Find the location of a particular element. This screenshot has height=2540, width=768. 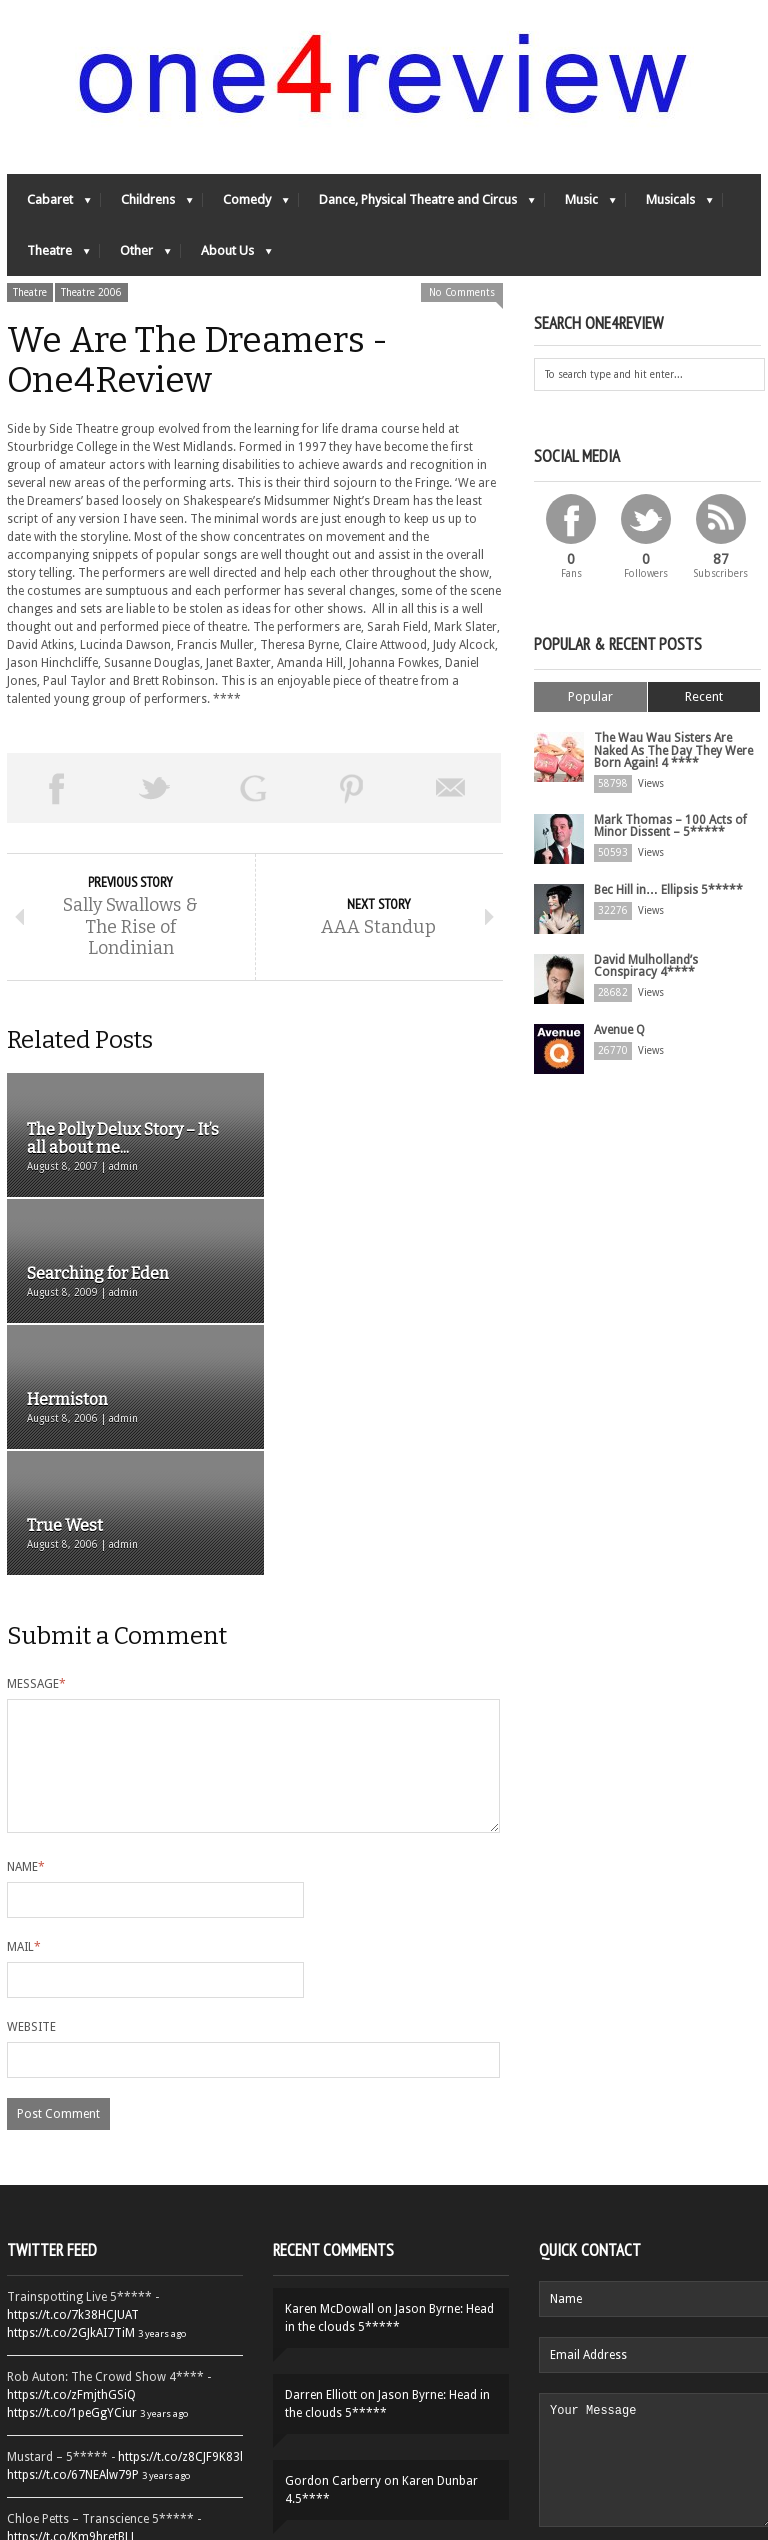

Mark Thomas – 100 Acts of Minor Dissent – 5***** is located at coordinates (670, 826).